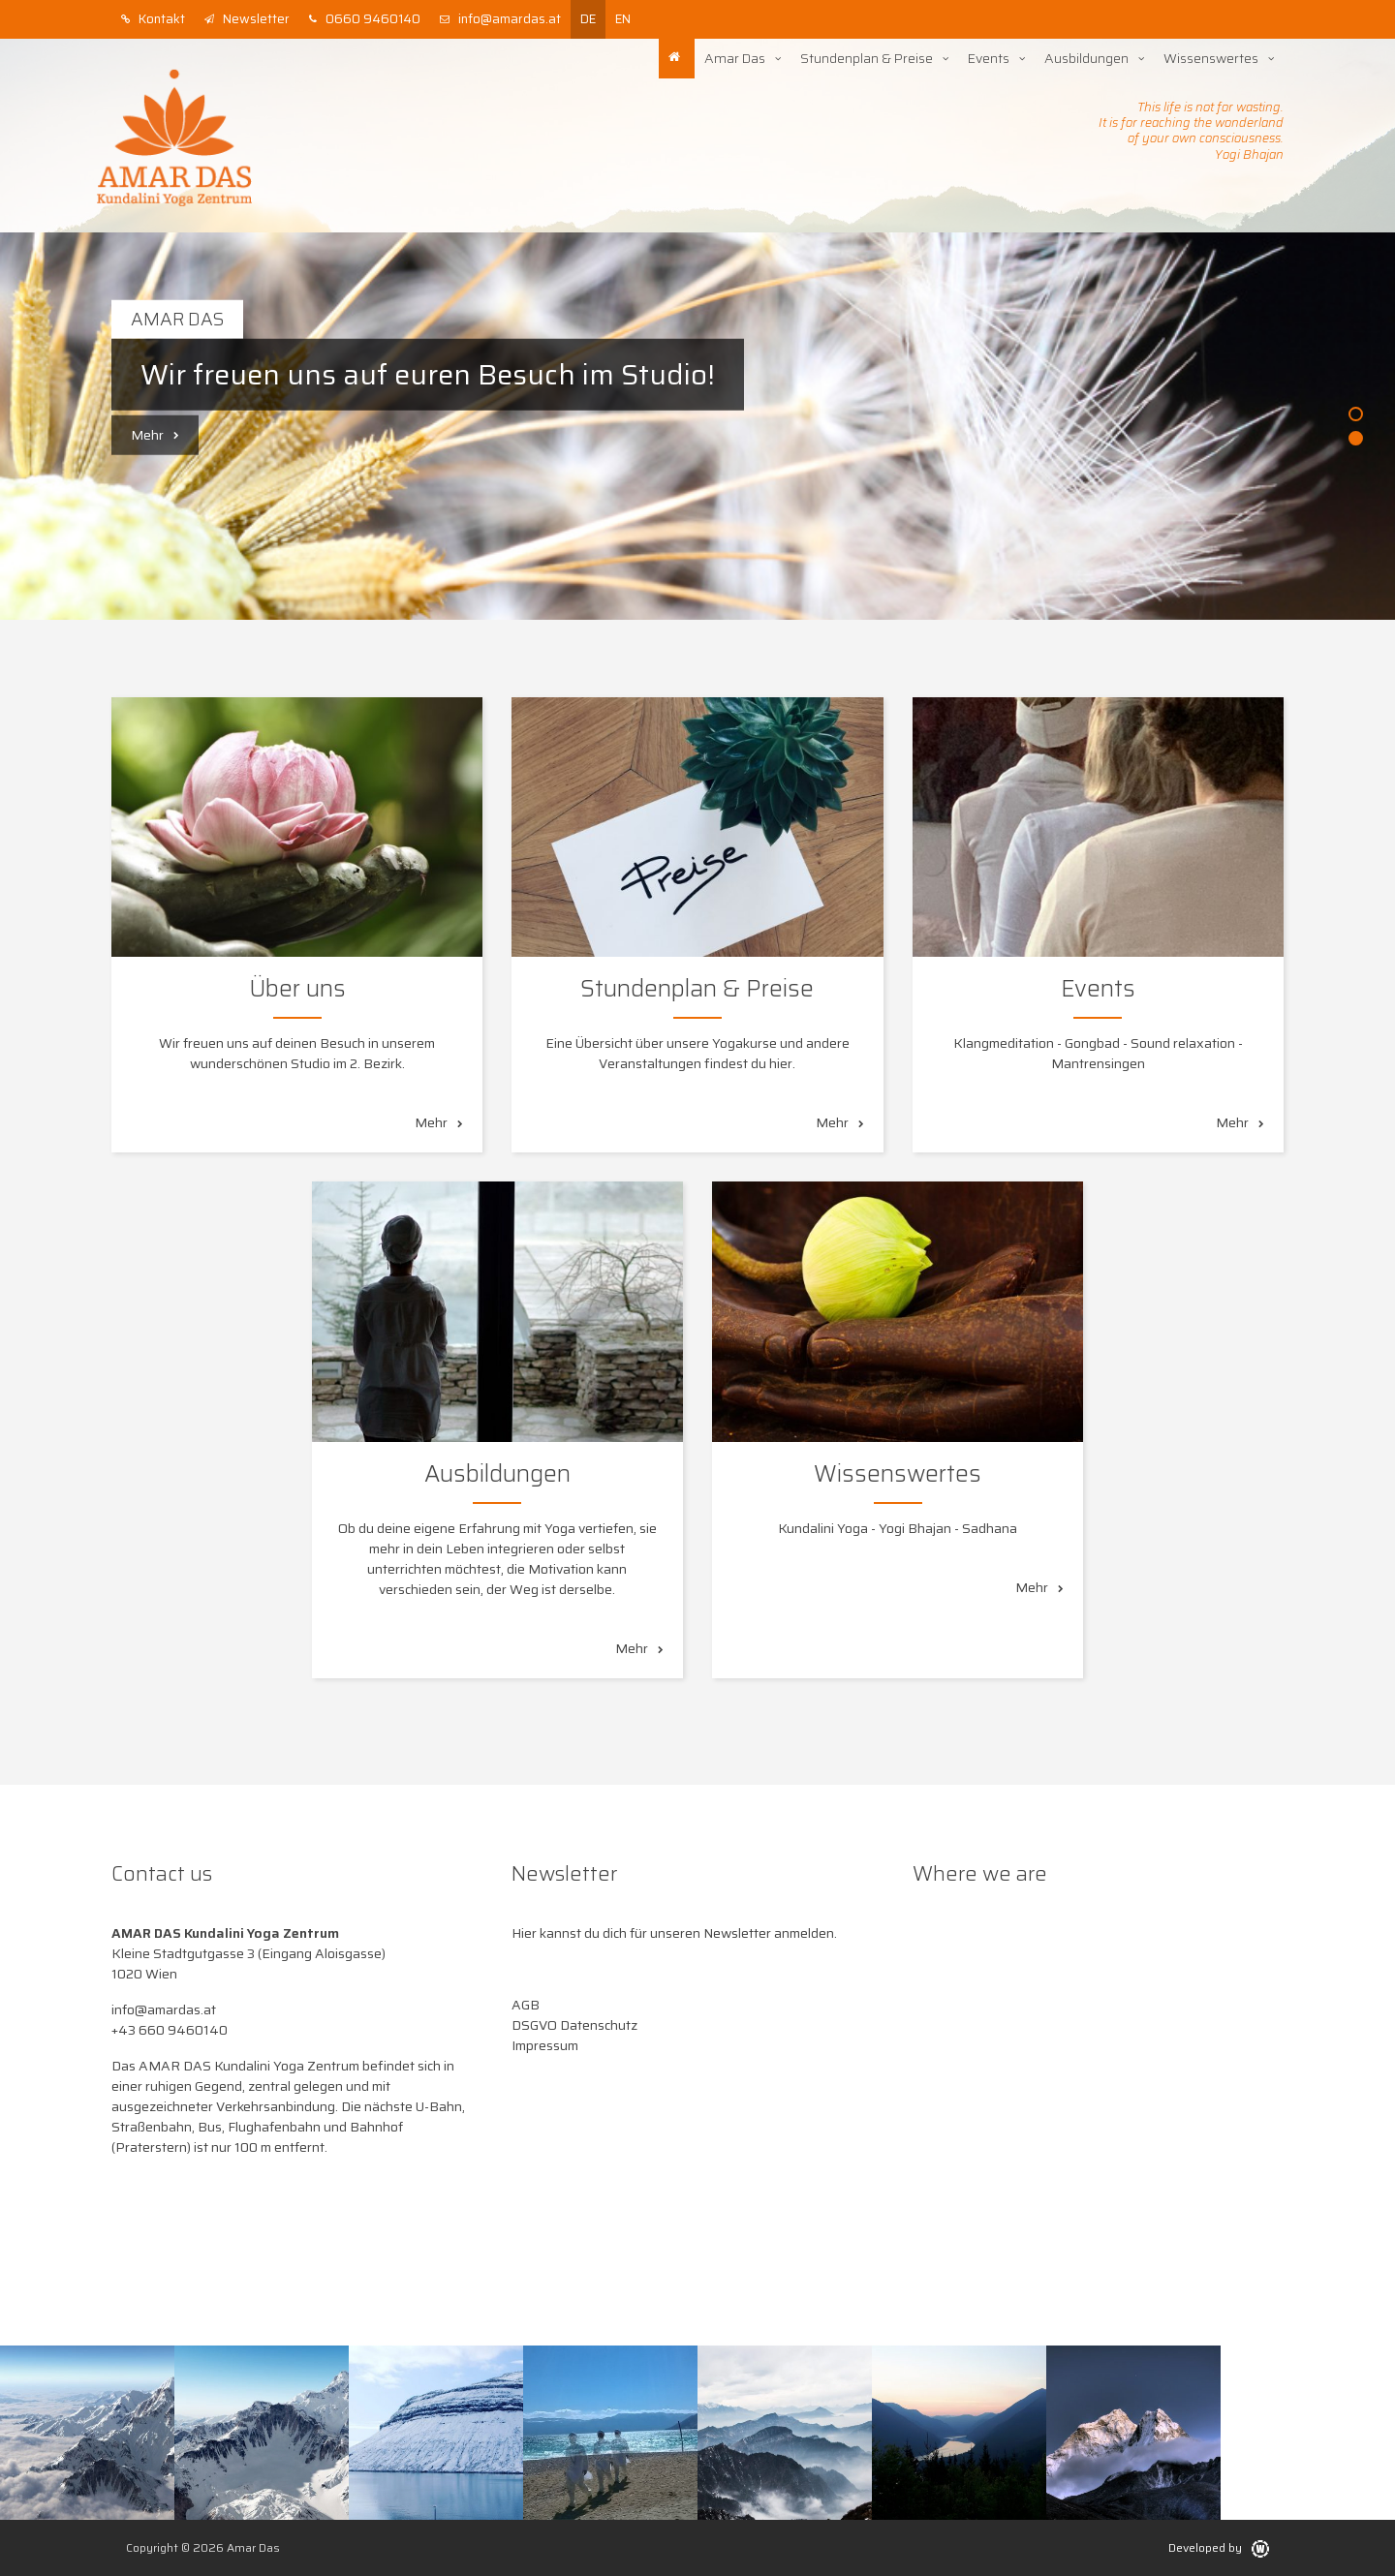 Image resolution: width=1395 pixels, height=2576 pixels. Describe the element at coordinates (500, 19) in the screenshot. I see `info@amardas.at` at that location.